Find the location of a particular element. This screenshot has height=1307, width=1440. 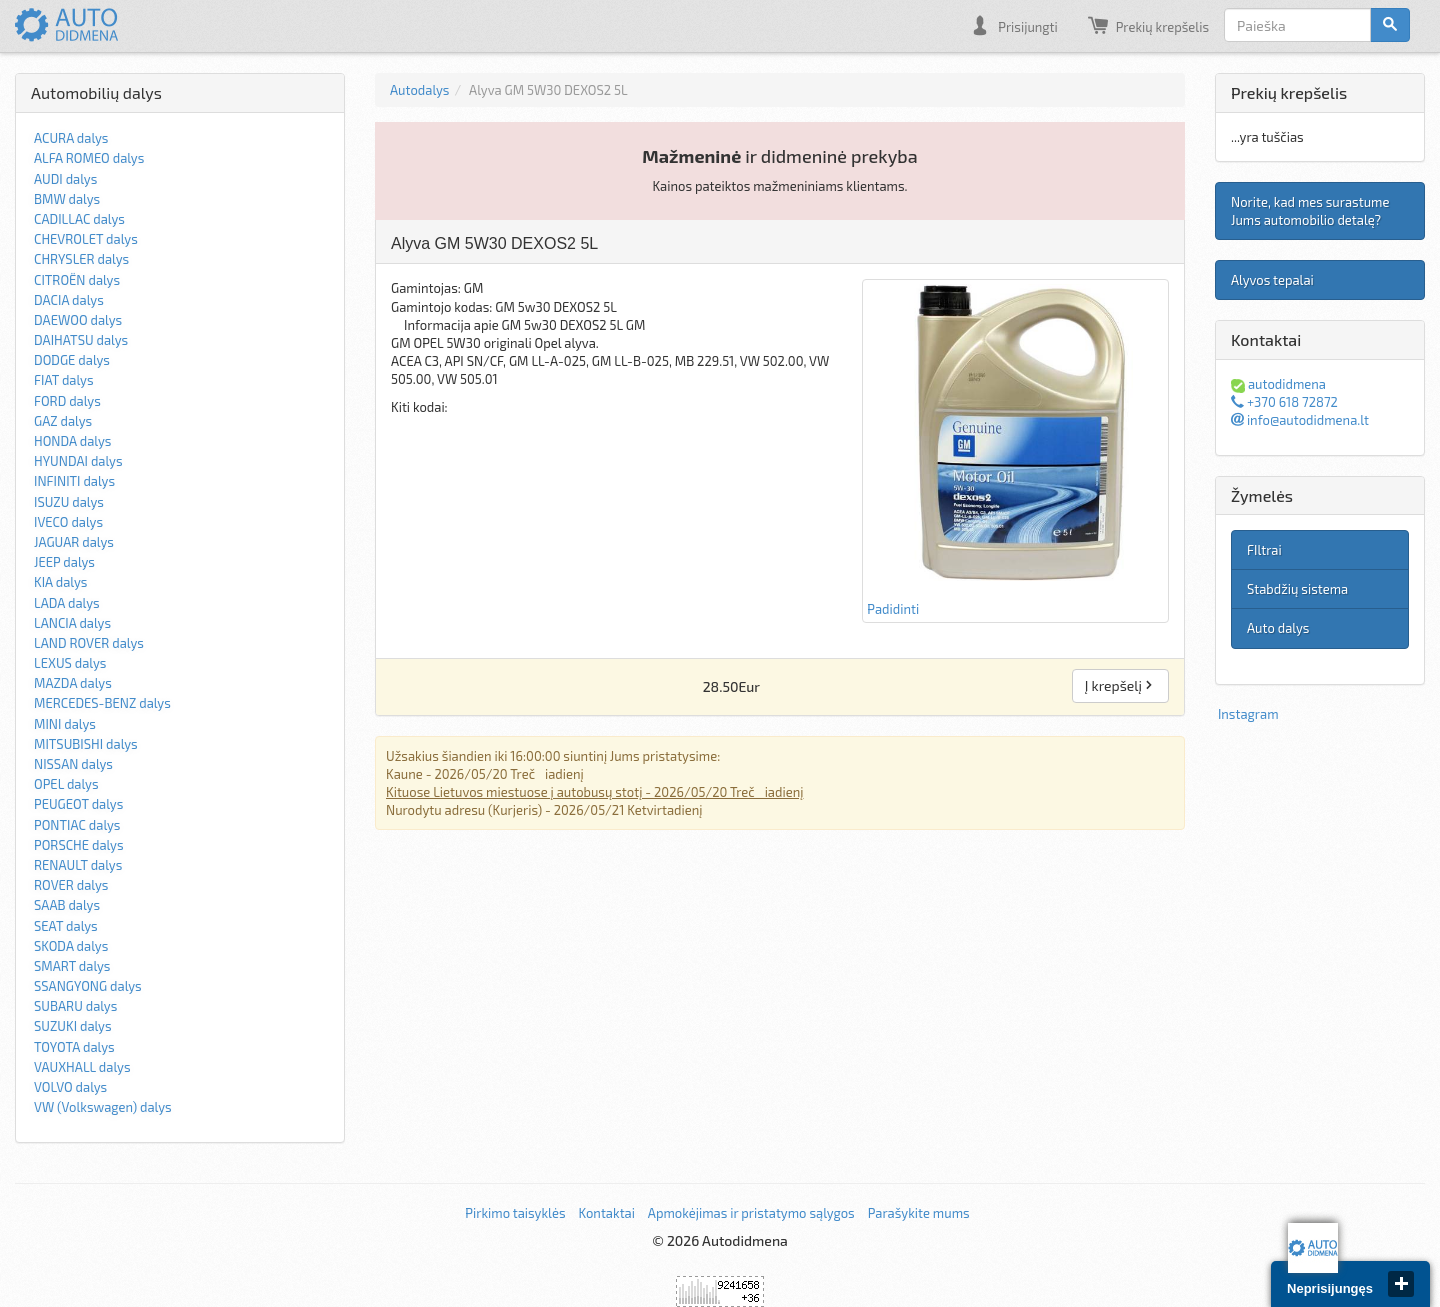

Kituose Lietuvos miestuose į autobusų stotį - 2026/05/20 Trečiadienį is located at coordinates (594, 792).